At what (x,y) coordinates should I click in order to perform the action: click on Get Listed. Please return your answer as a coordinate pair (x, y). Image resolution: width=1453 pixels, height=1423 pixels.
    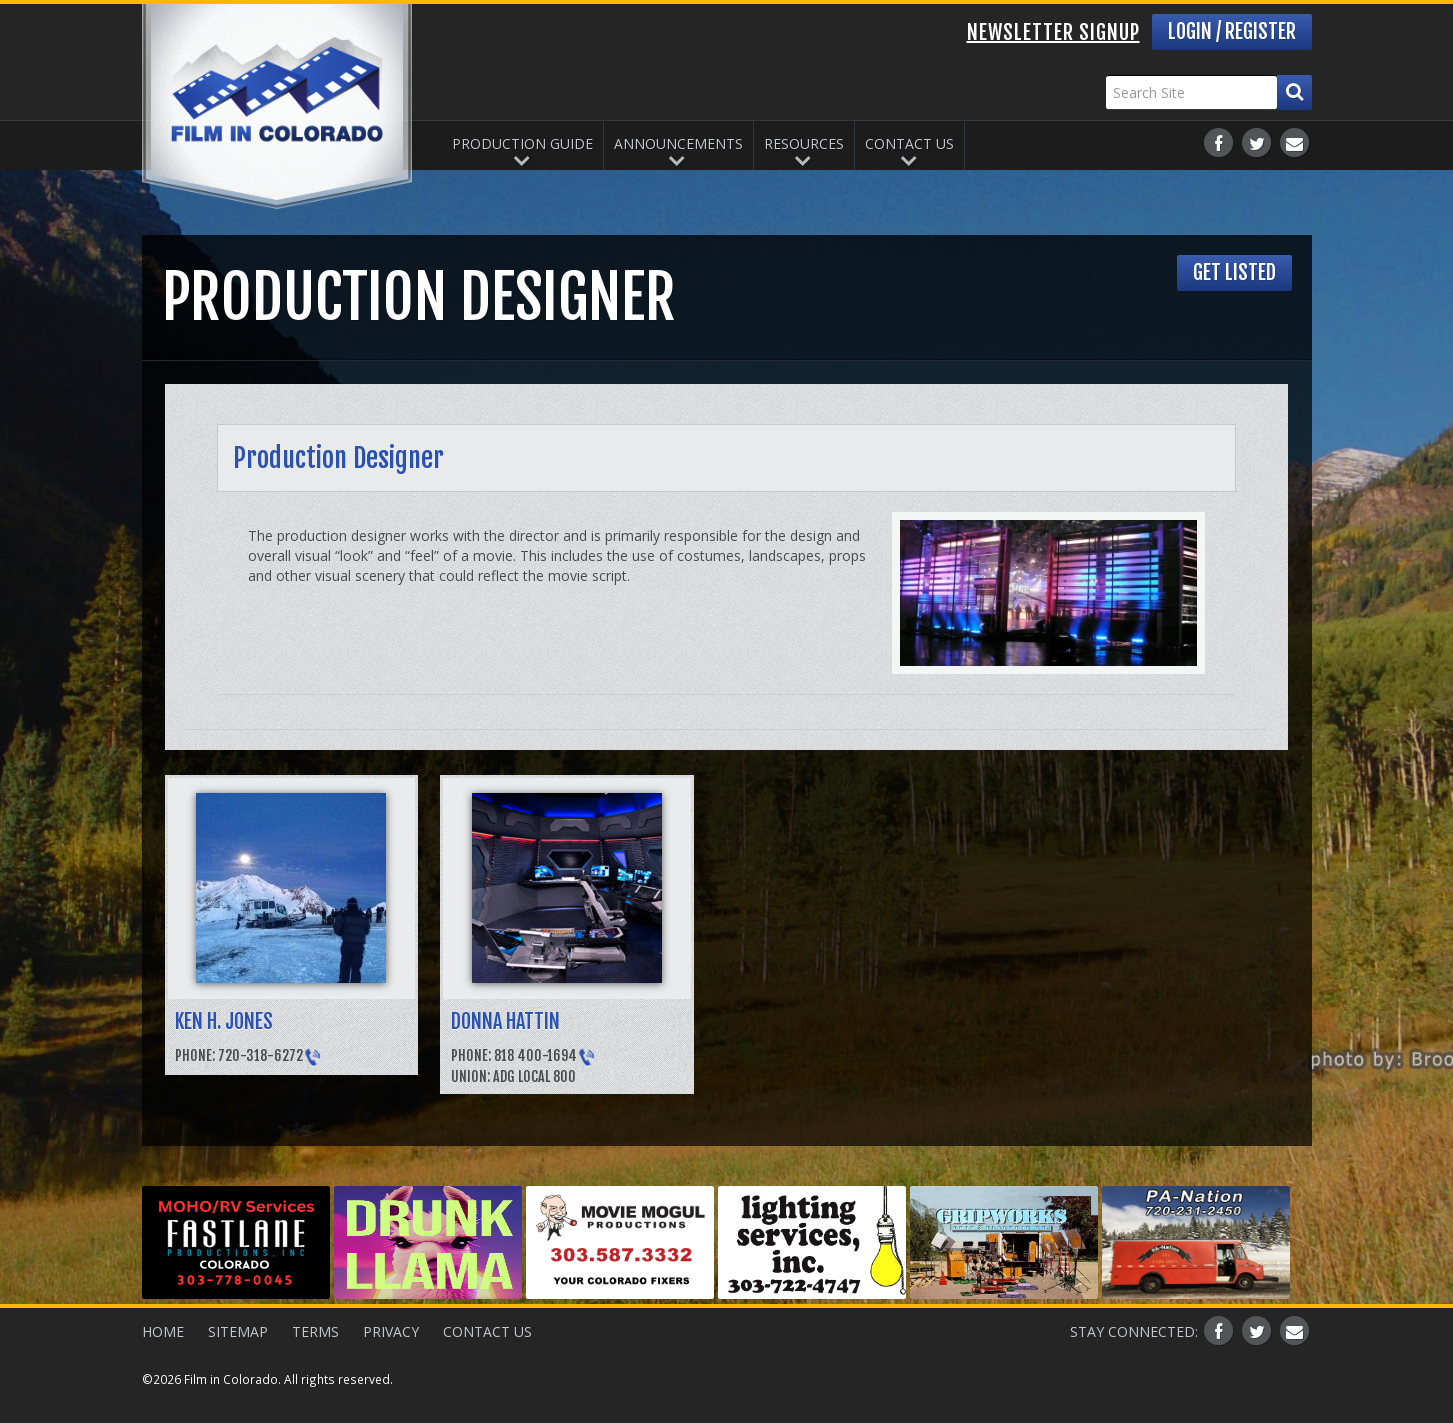
    Looking at the image, I should click on (1234, 272).